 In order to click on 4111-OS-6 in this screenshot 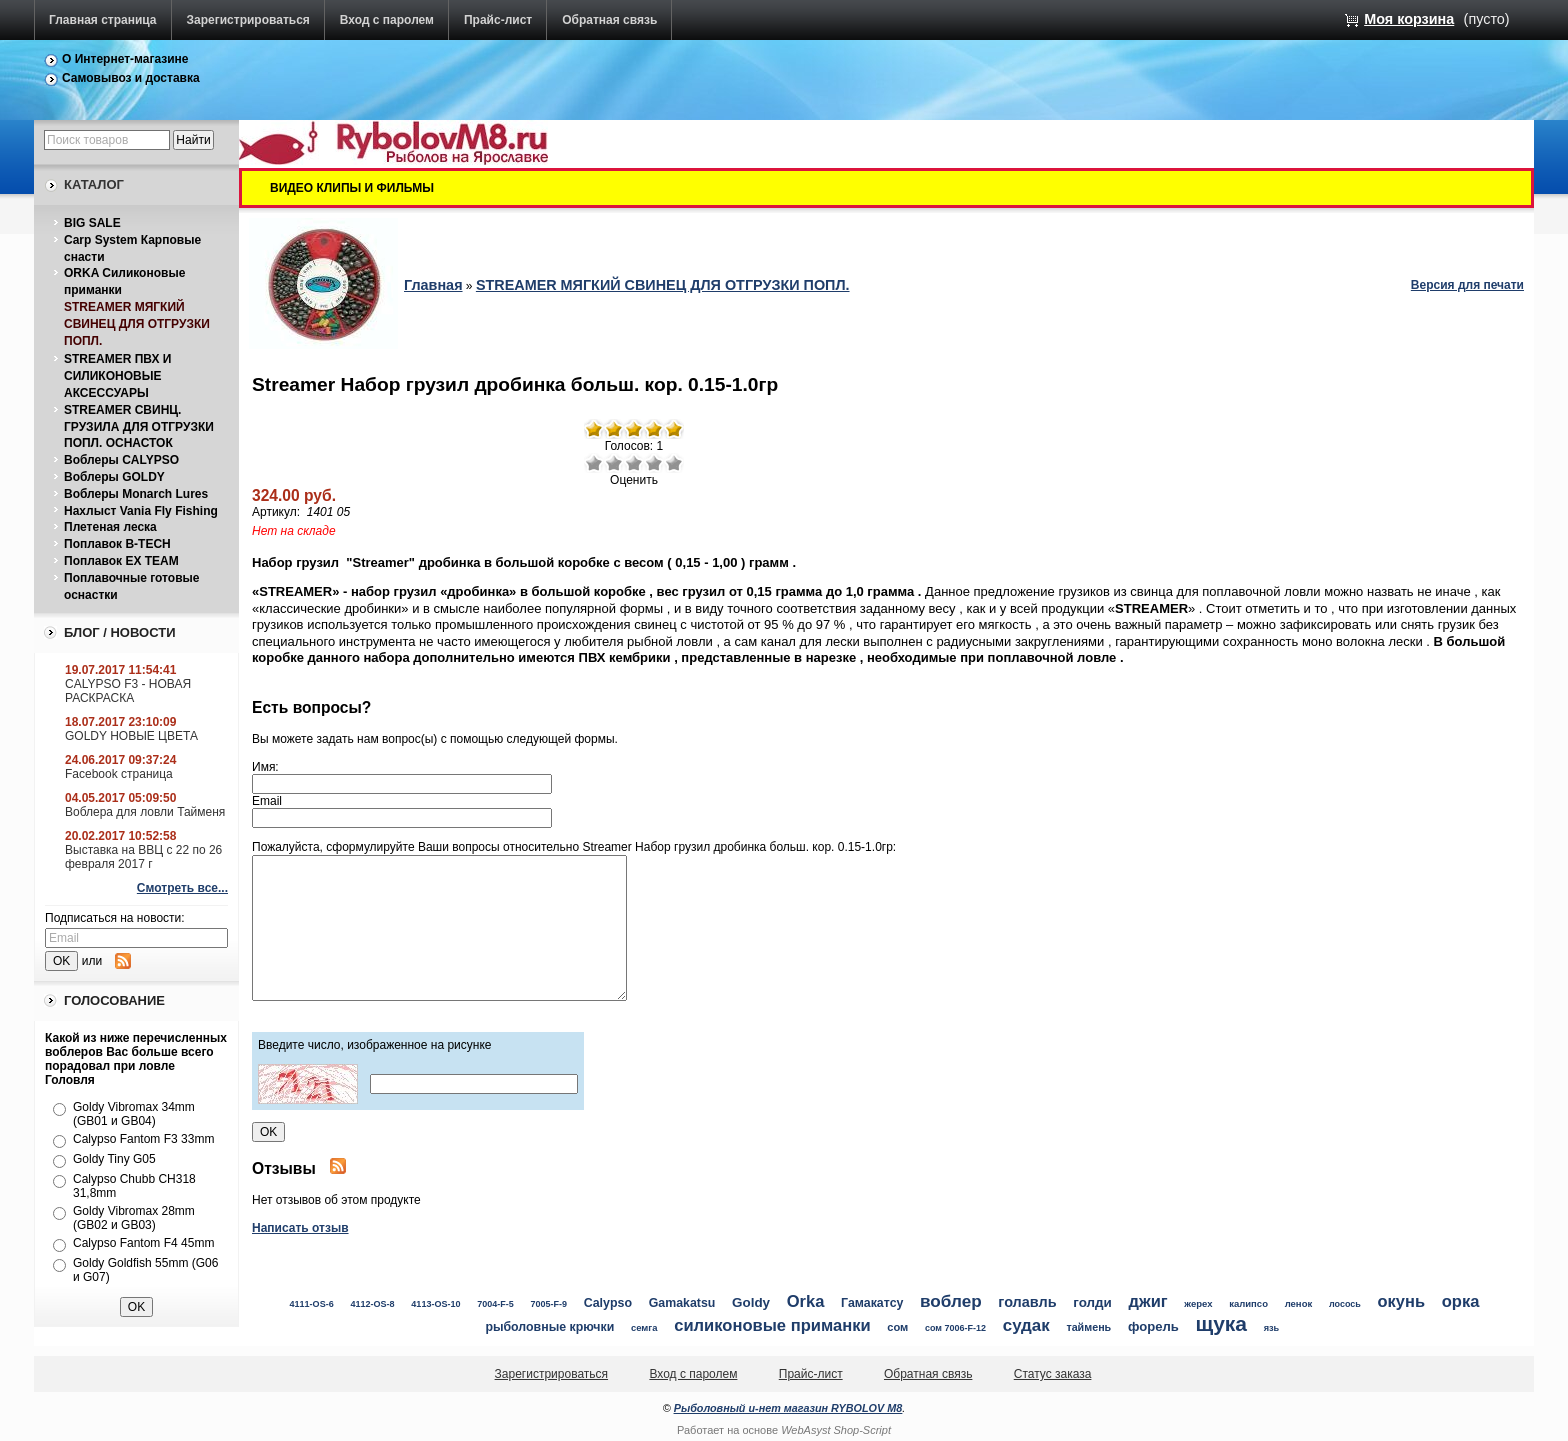, I will do `click(311, 1304)`.